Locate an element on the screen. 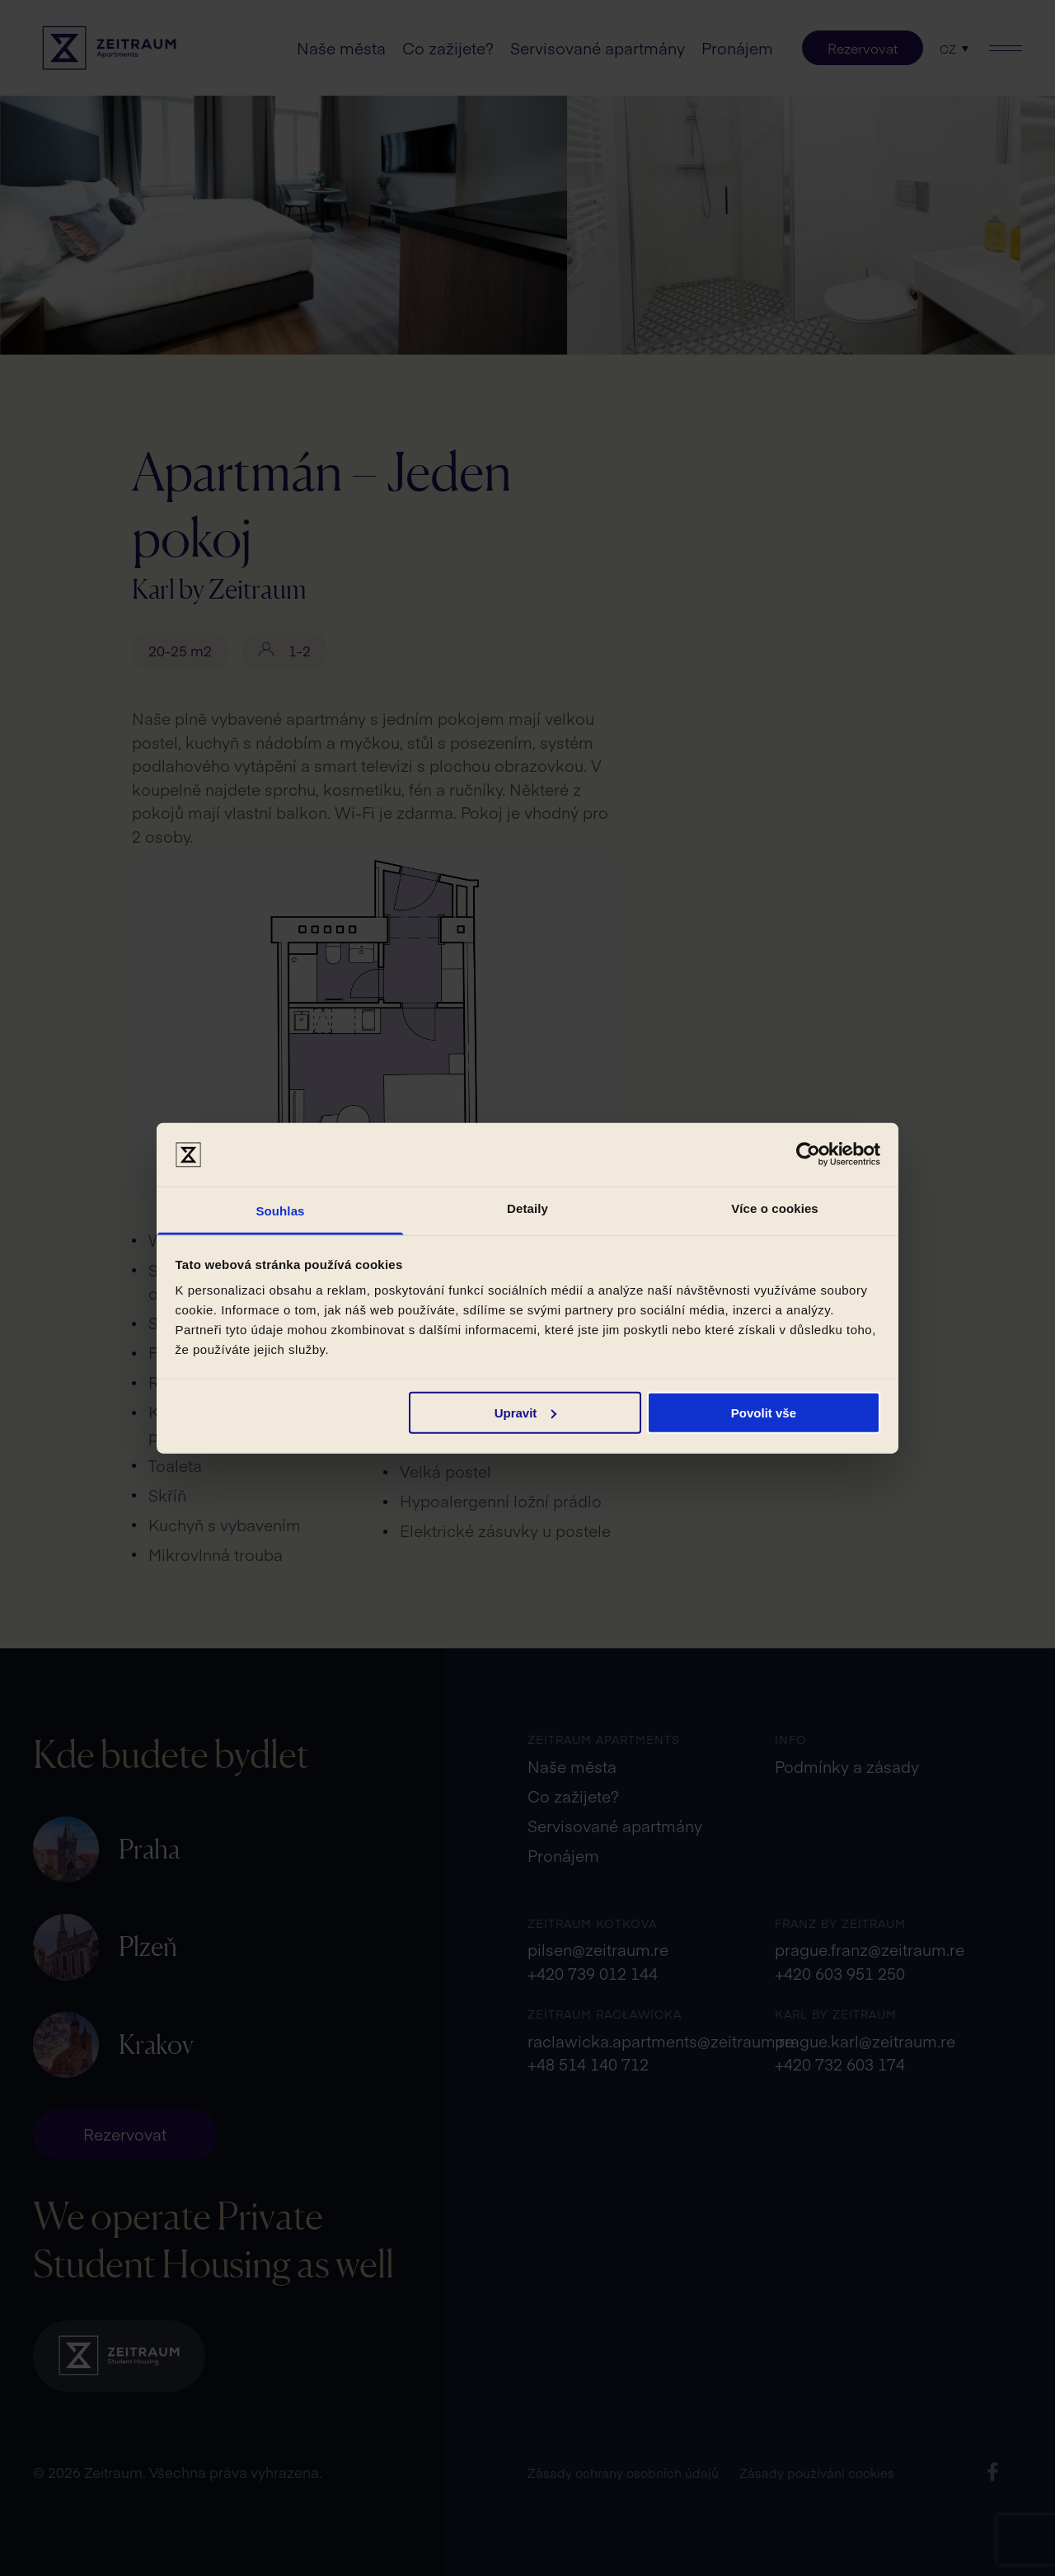  Povolit vše is located at coordinates (763, 1413).